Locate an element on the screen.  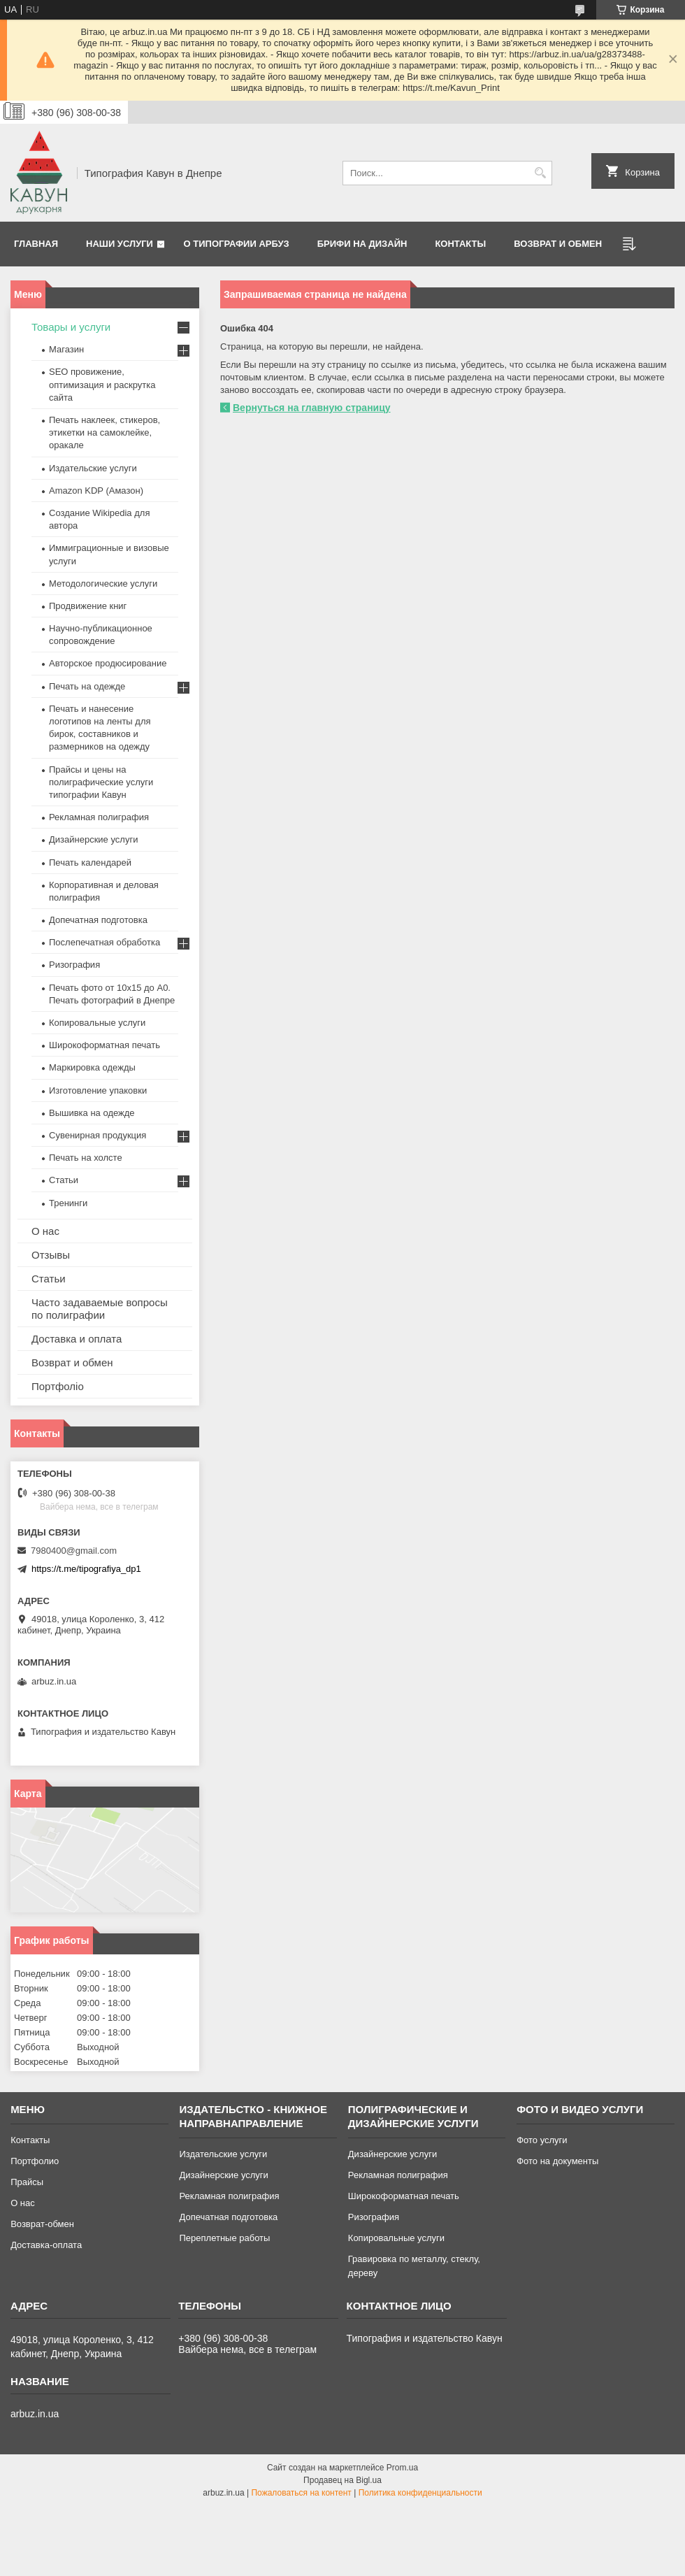
Печать на одежде is located at coordinates (87, 686).